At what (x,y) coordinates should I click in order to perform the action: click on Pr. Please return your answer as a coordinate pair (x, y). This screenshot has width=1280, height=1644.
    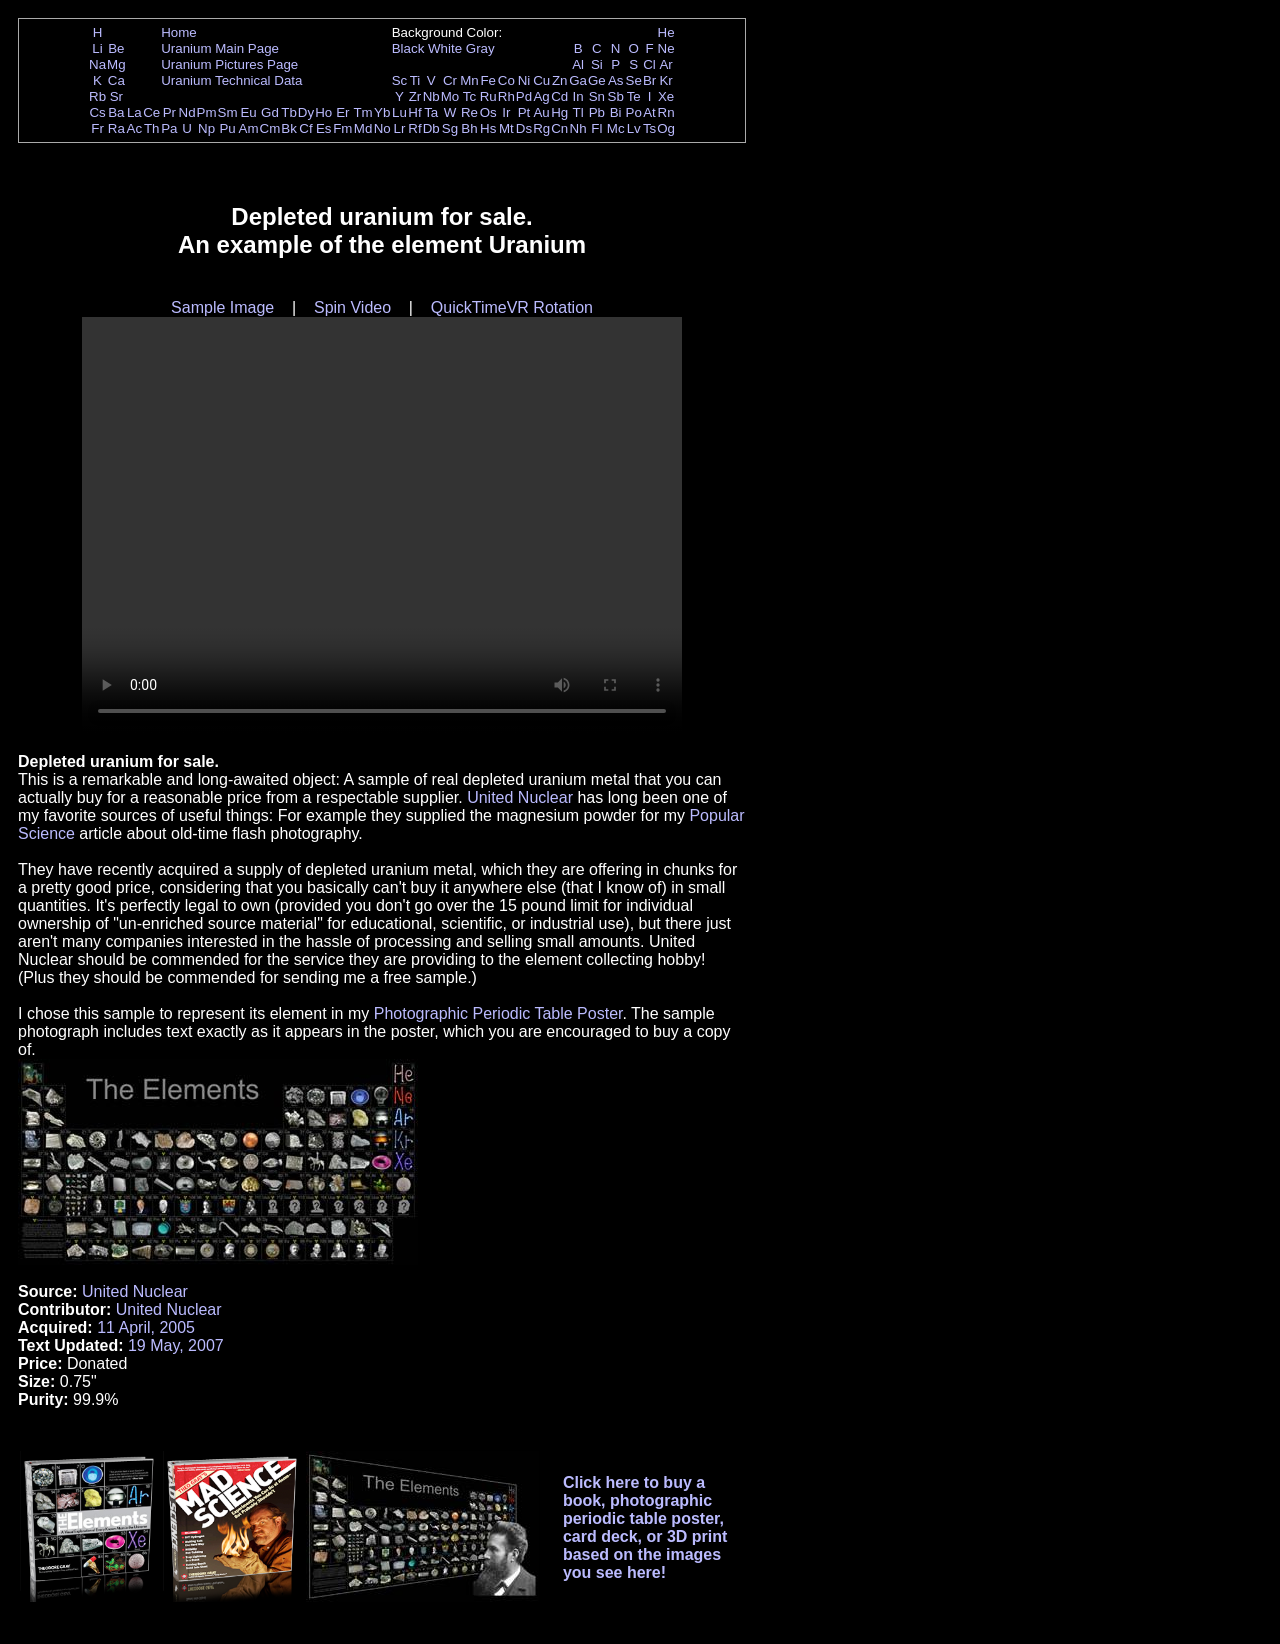
    Looking at the image, I should click on (169, 112).